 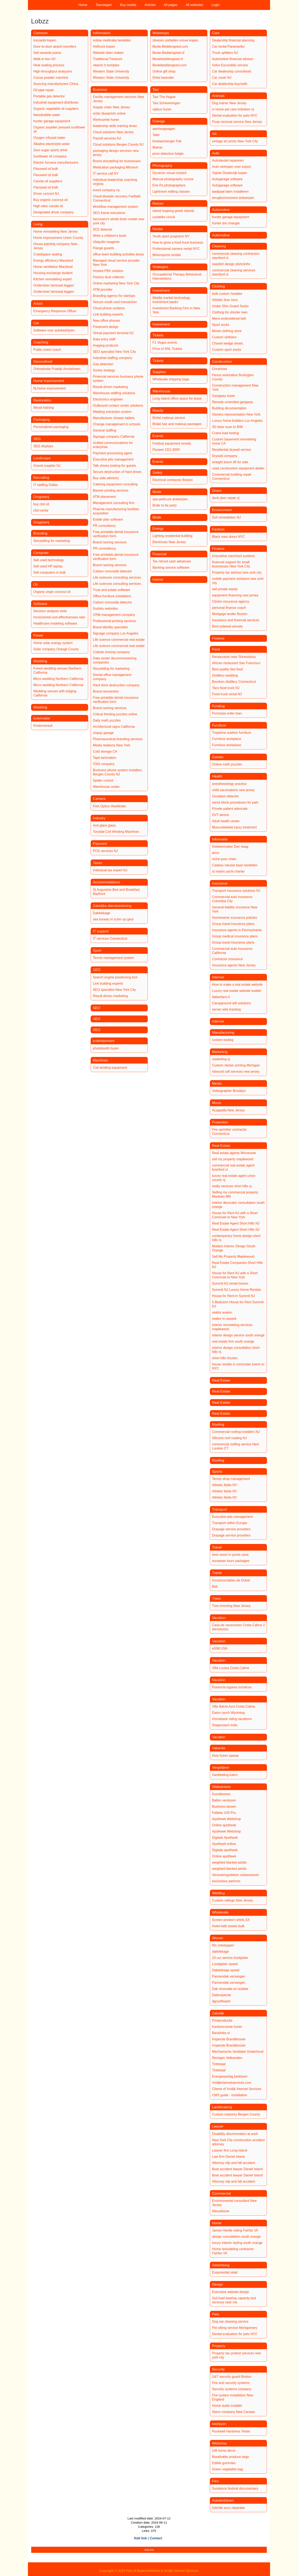 I want to click on Festival equipment rentals, so click(x=172, y=443).